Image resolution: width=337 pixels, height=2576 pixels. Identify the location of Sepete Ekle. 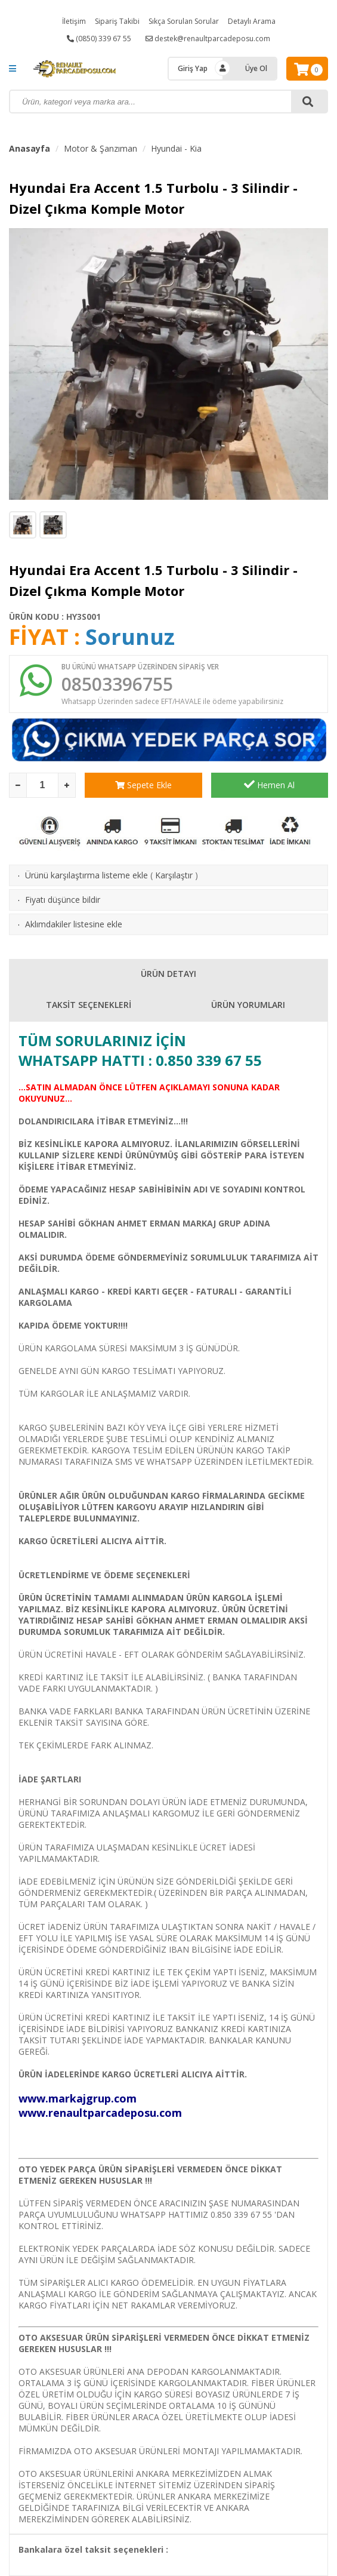
(143, 785).